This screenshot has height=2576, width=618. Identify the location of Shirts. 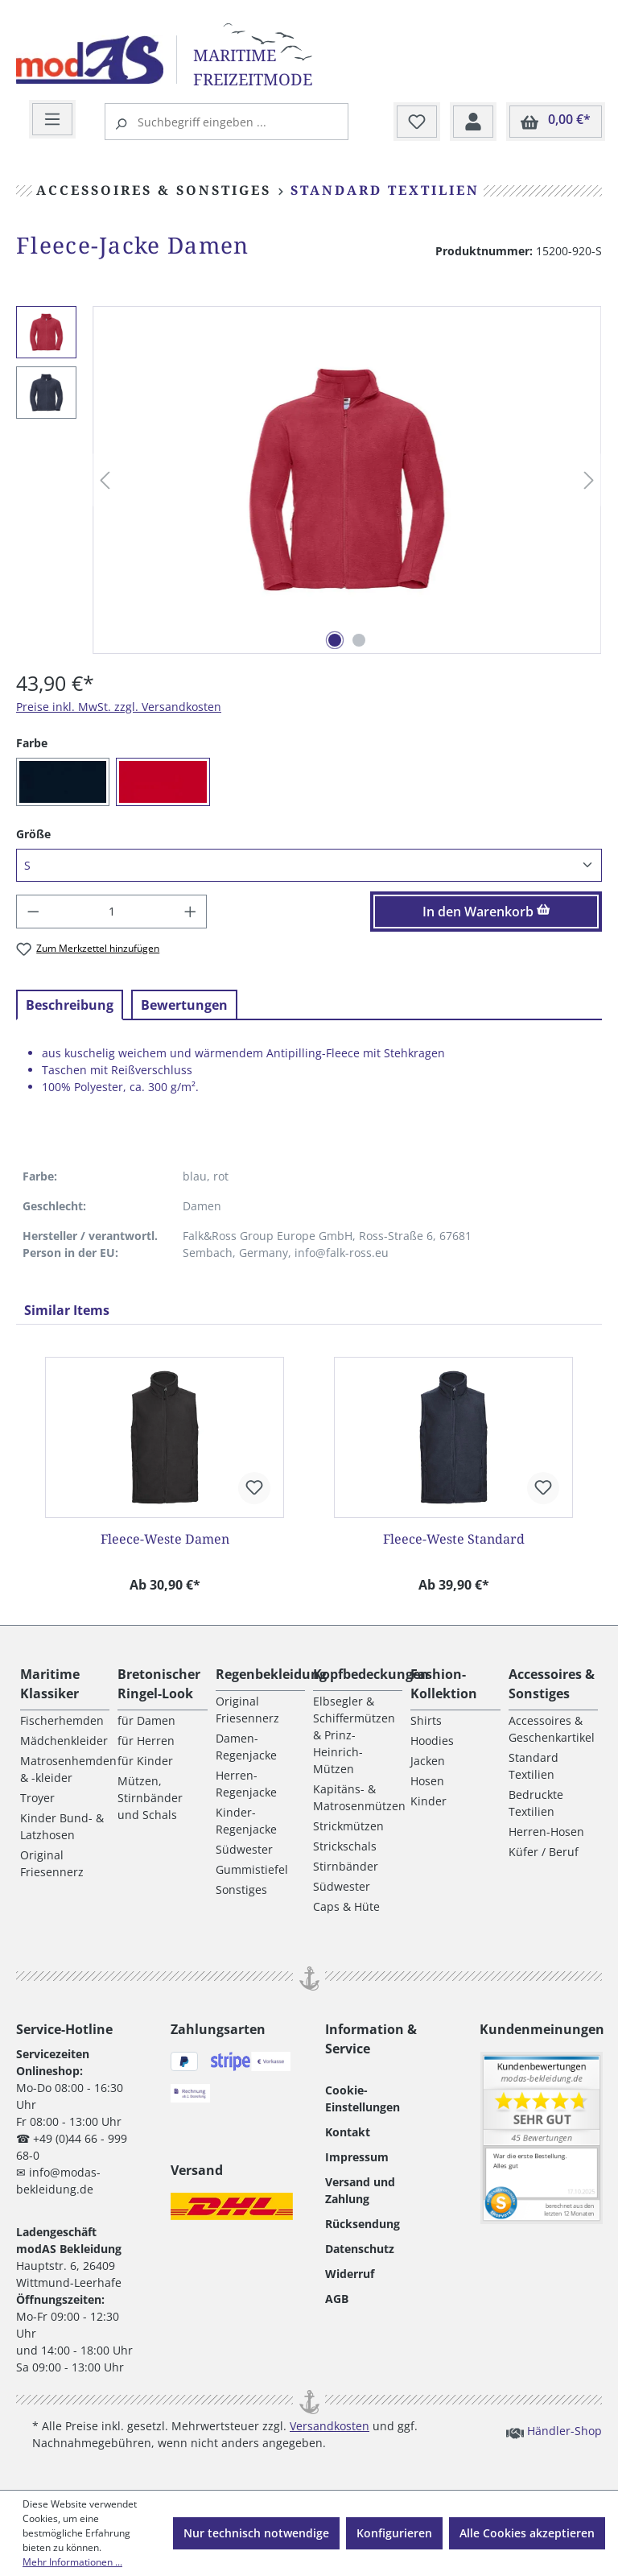
(426, 1720).